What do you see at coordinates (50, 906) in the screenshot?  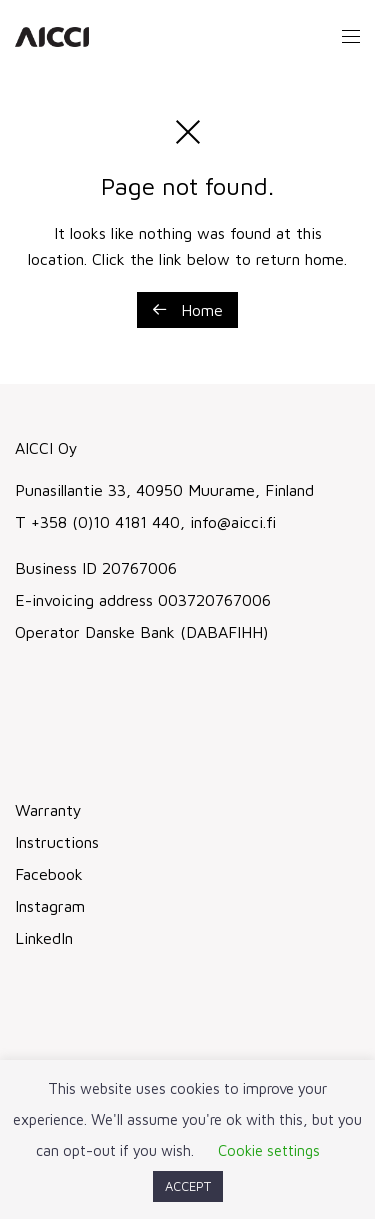 I see `Instagram` at bounding box center [50, 906].